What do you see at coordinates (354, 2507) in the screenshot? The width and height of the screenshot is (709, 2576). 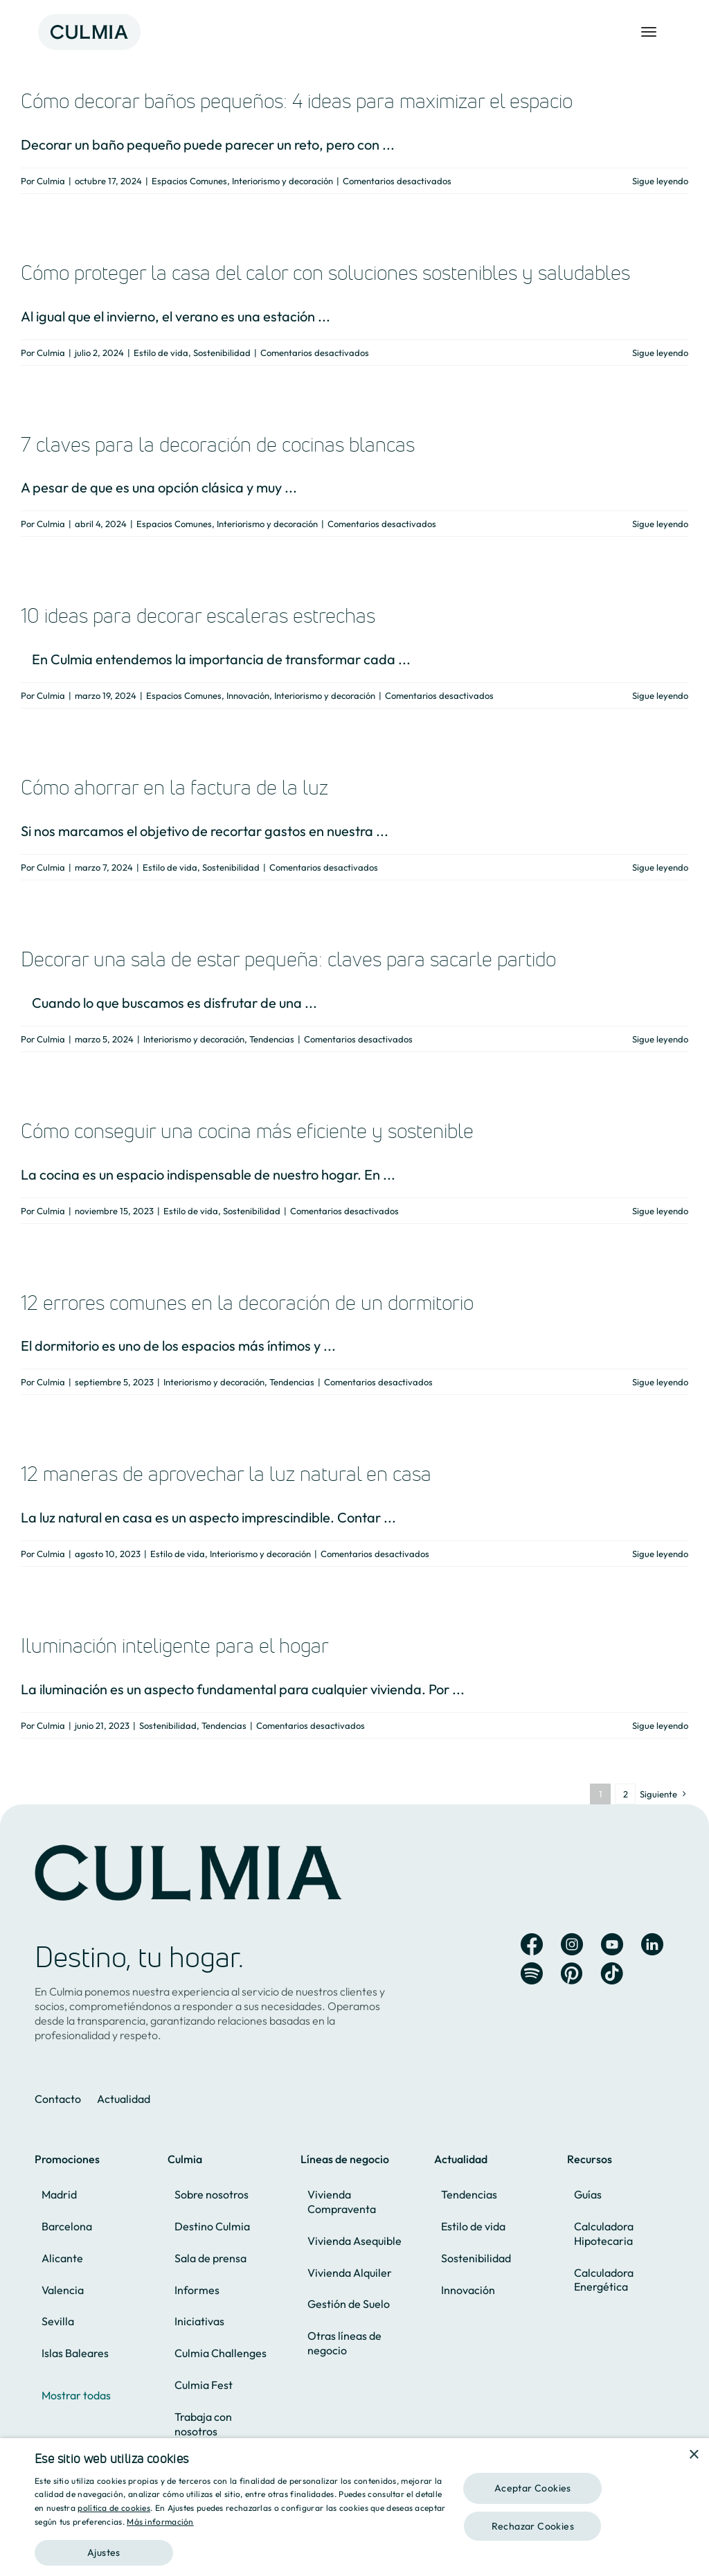 I see `[dialog]` at bounding box center [354, 2507].